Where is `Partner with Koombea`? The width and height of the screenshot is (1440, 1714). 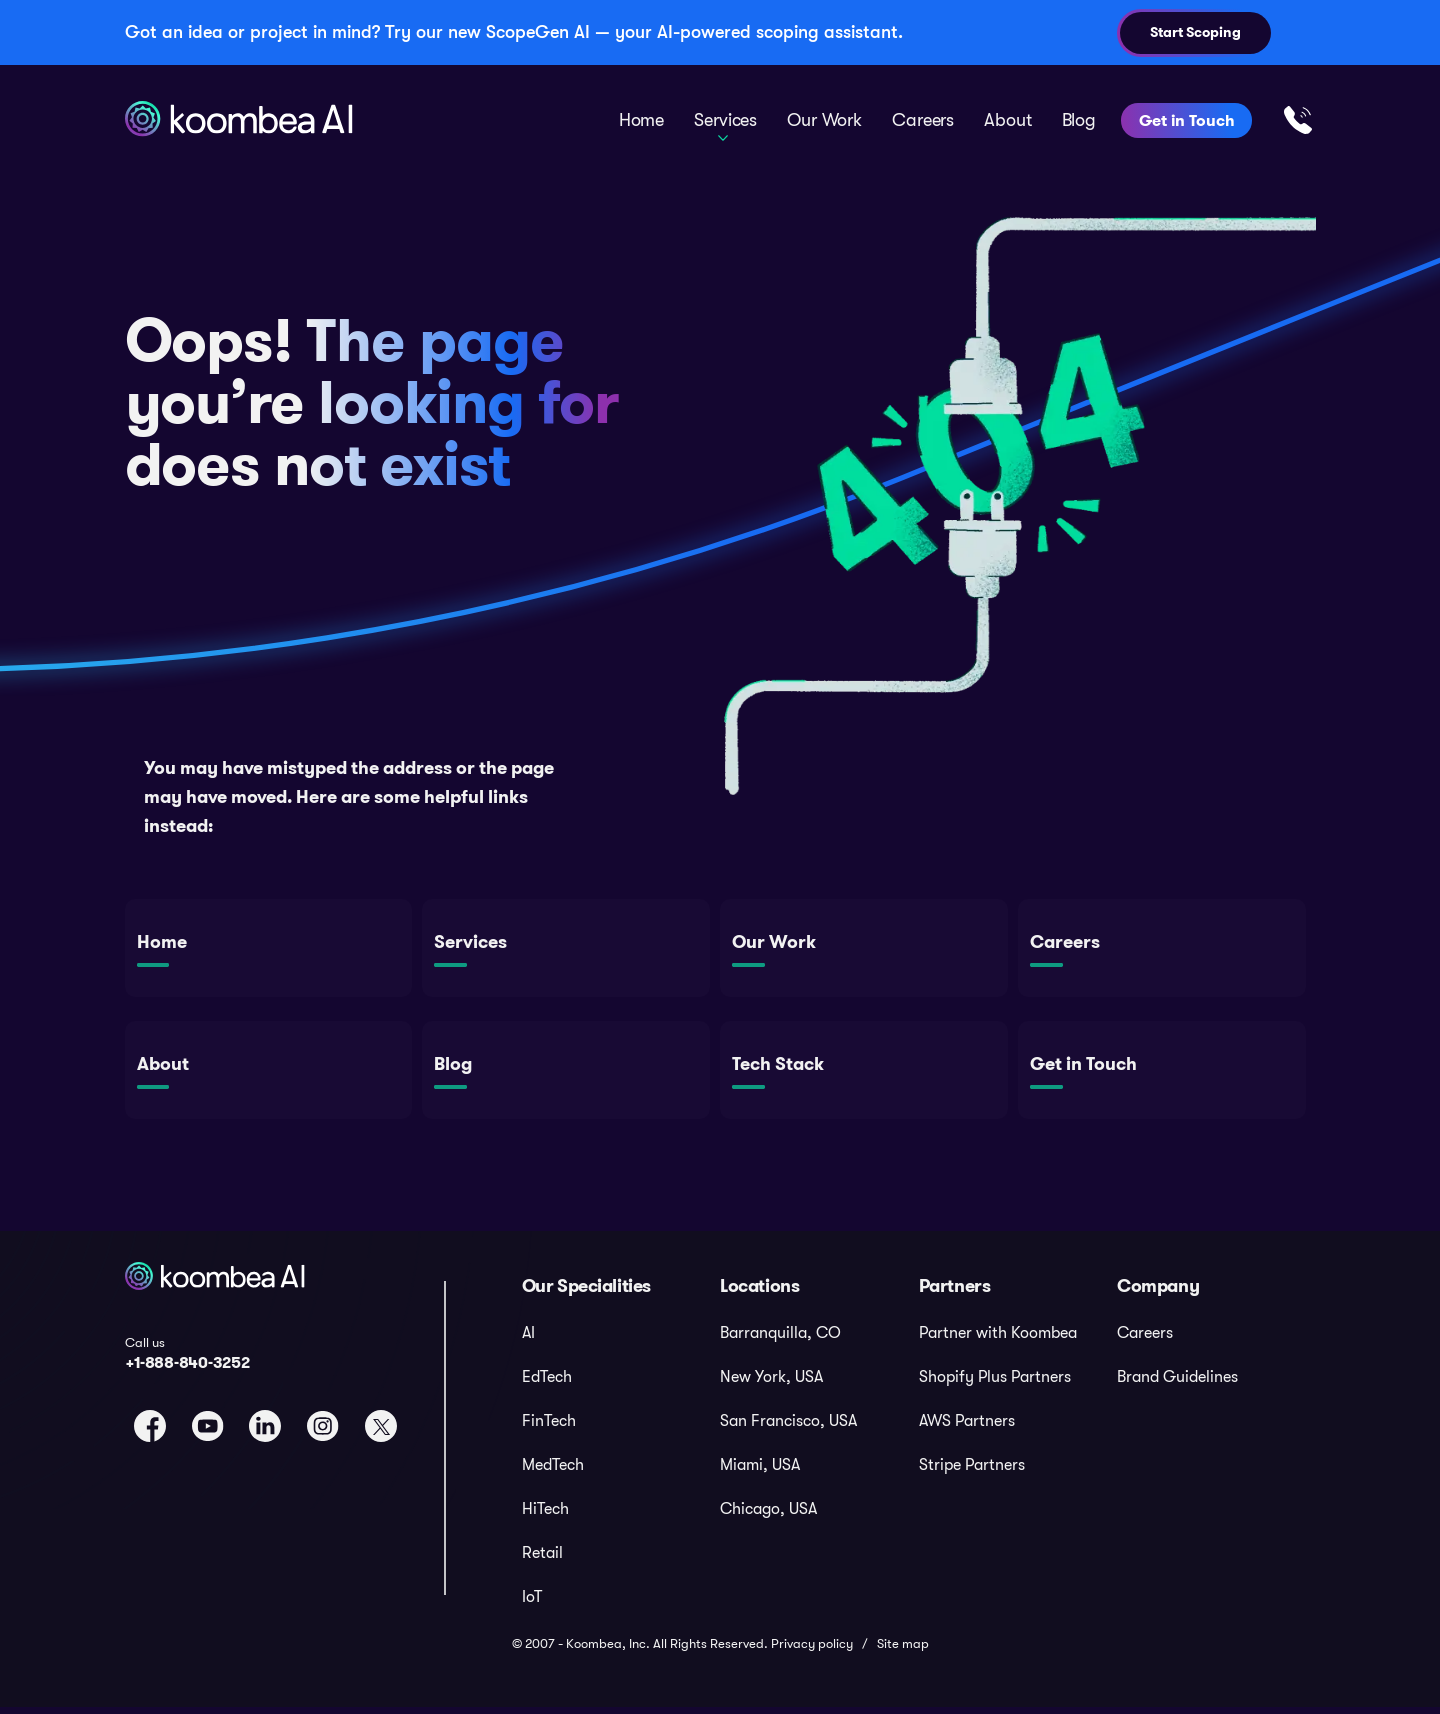 Partner with Koombea is located at coordinates (998, 1339).